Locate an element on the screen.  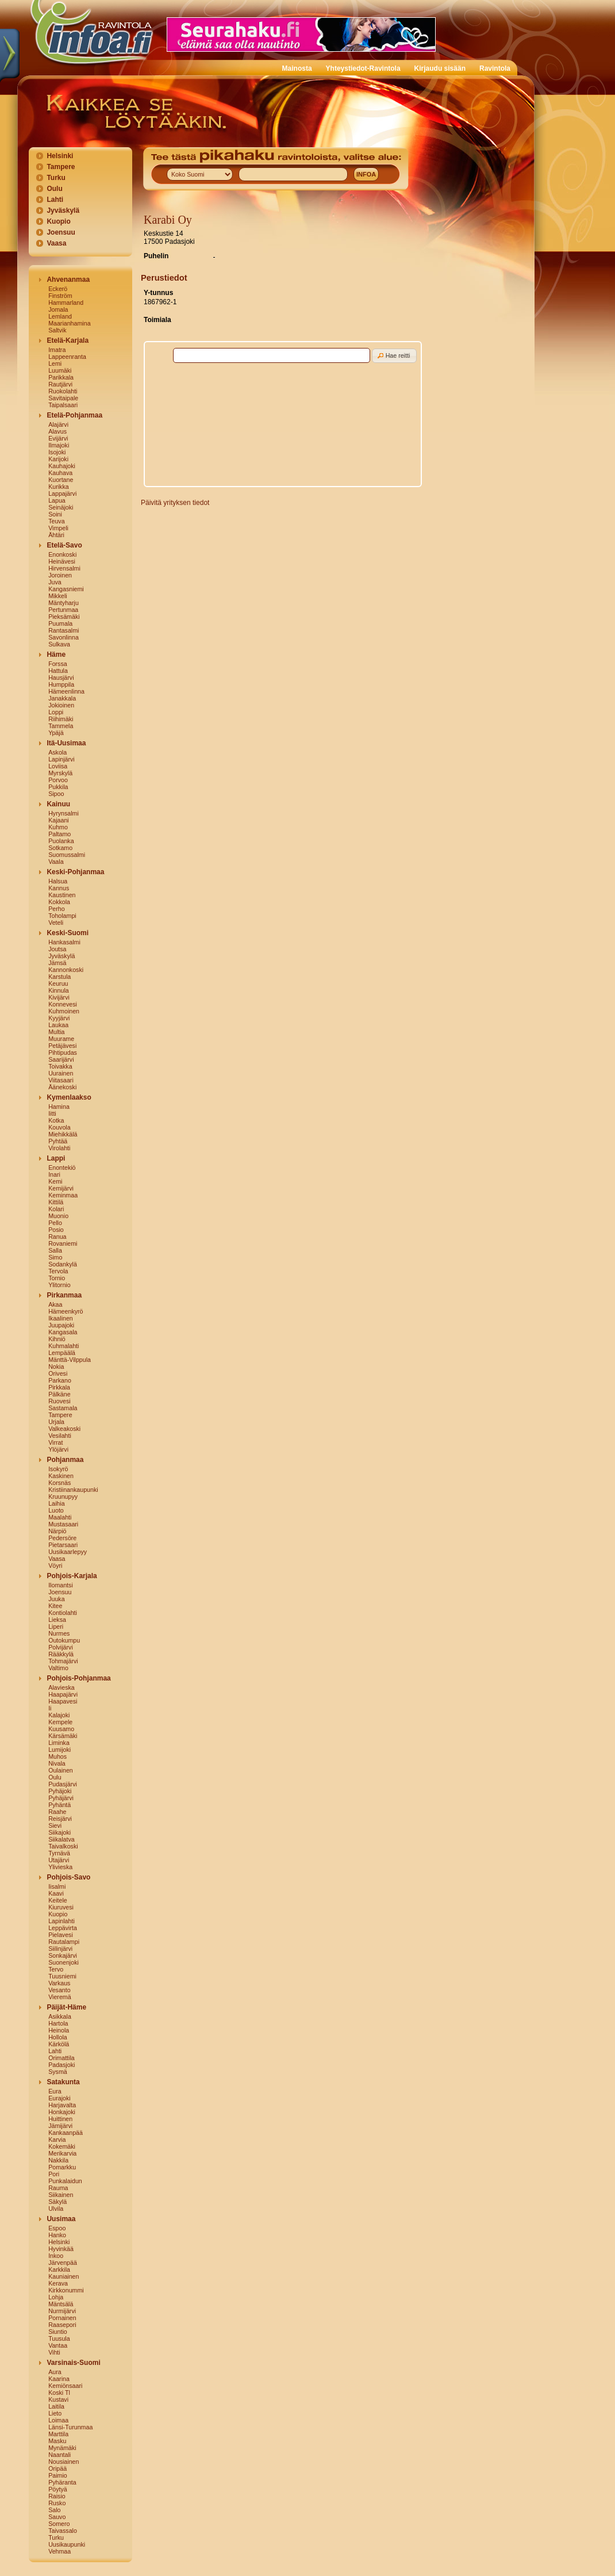
Liminka is located at coordinates (59, 1742).